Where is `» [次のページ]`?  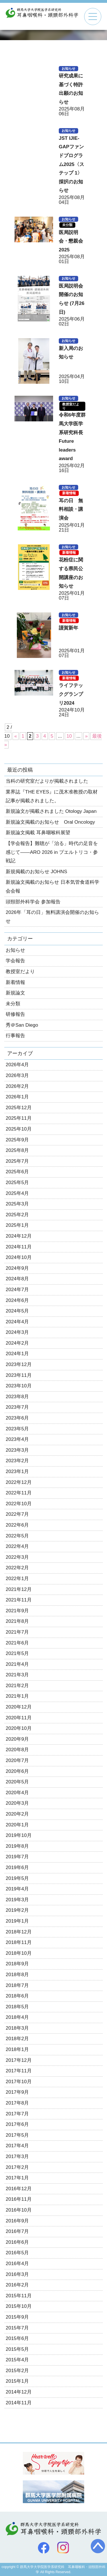 » [次のページ] is located at coordinates (86, 736).